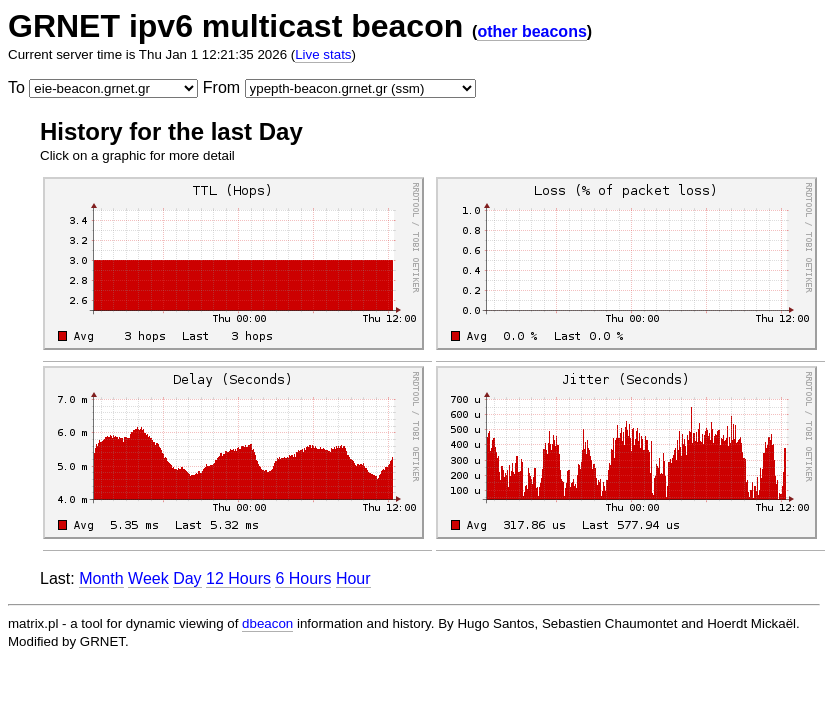 The width and height of the screenshot is (828, 720). What do you see at coordinates (148, 578) in the screenshot?
I see `Week` at bounding box center [148, 578].